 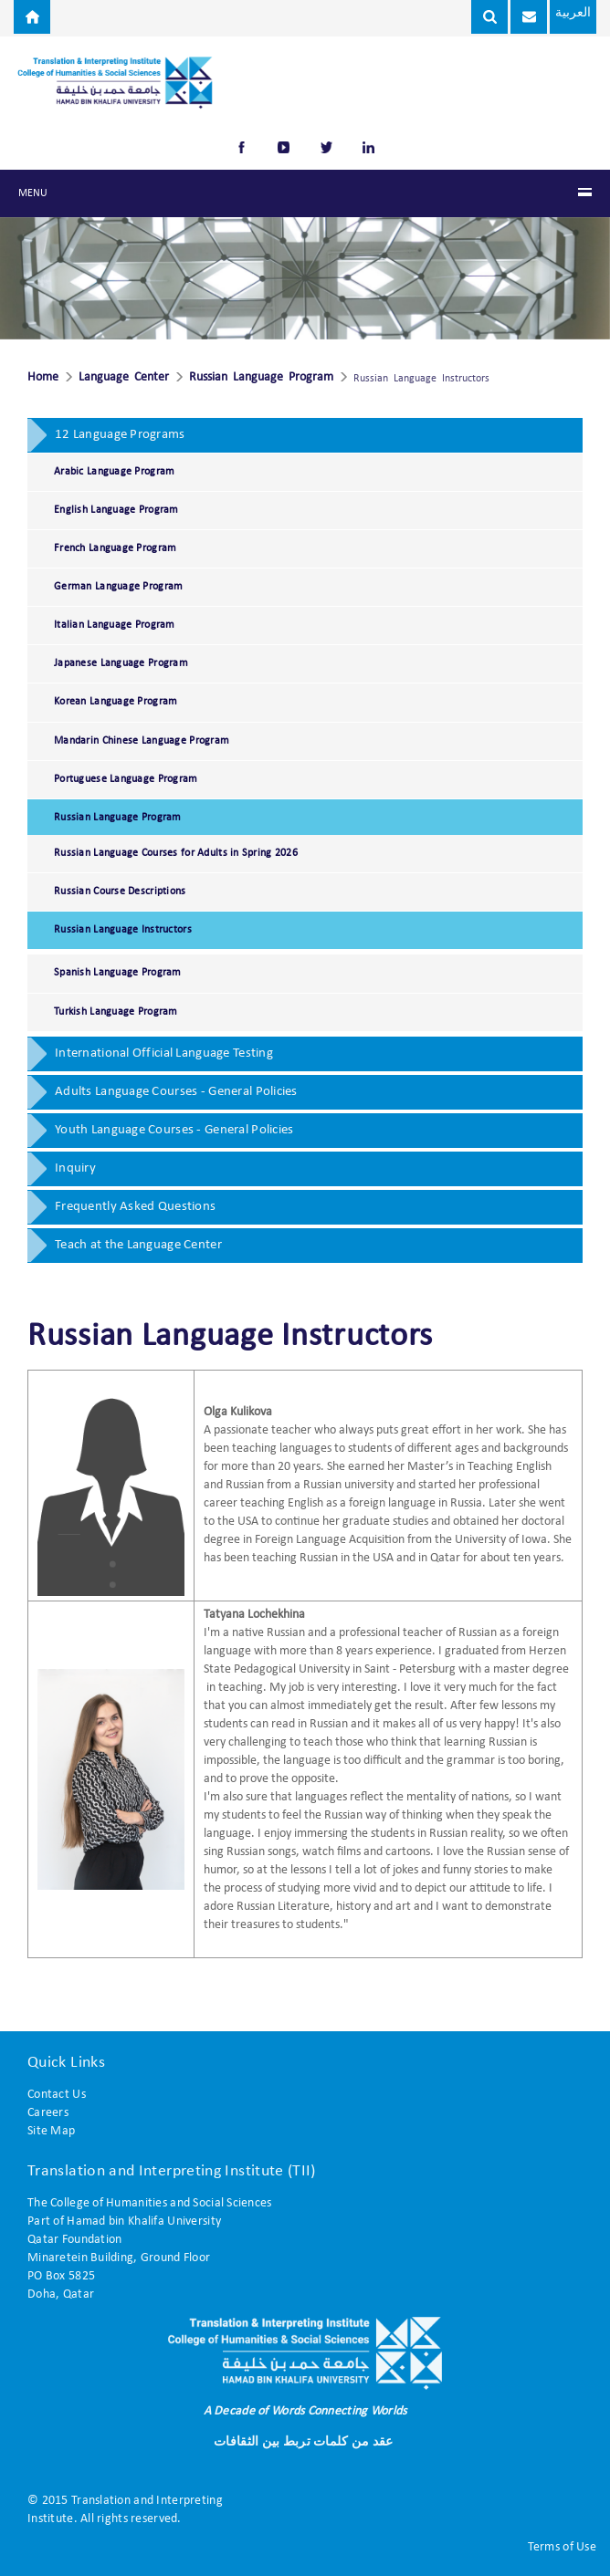 I want to click on Spanish Language Program, so click(x=118, y=972).